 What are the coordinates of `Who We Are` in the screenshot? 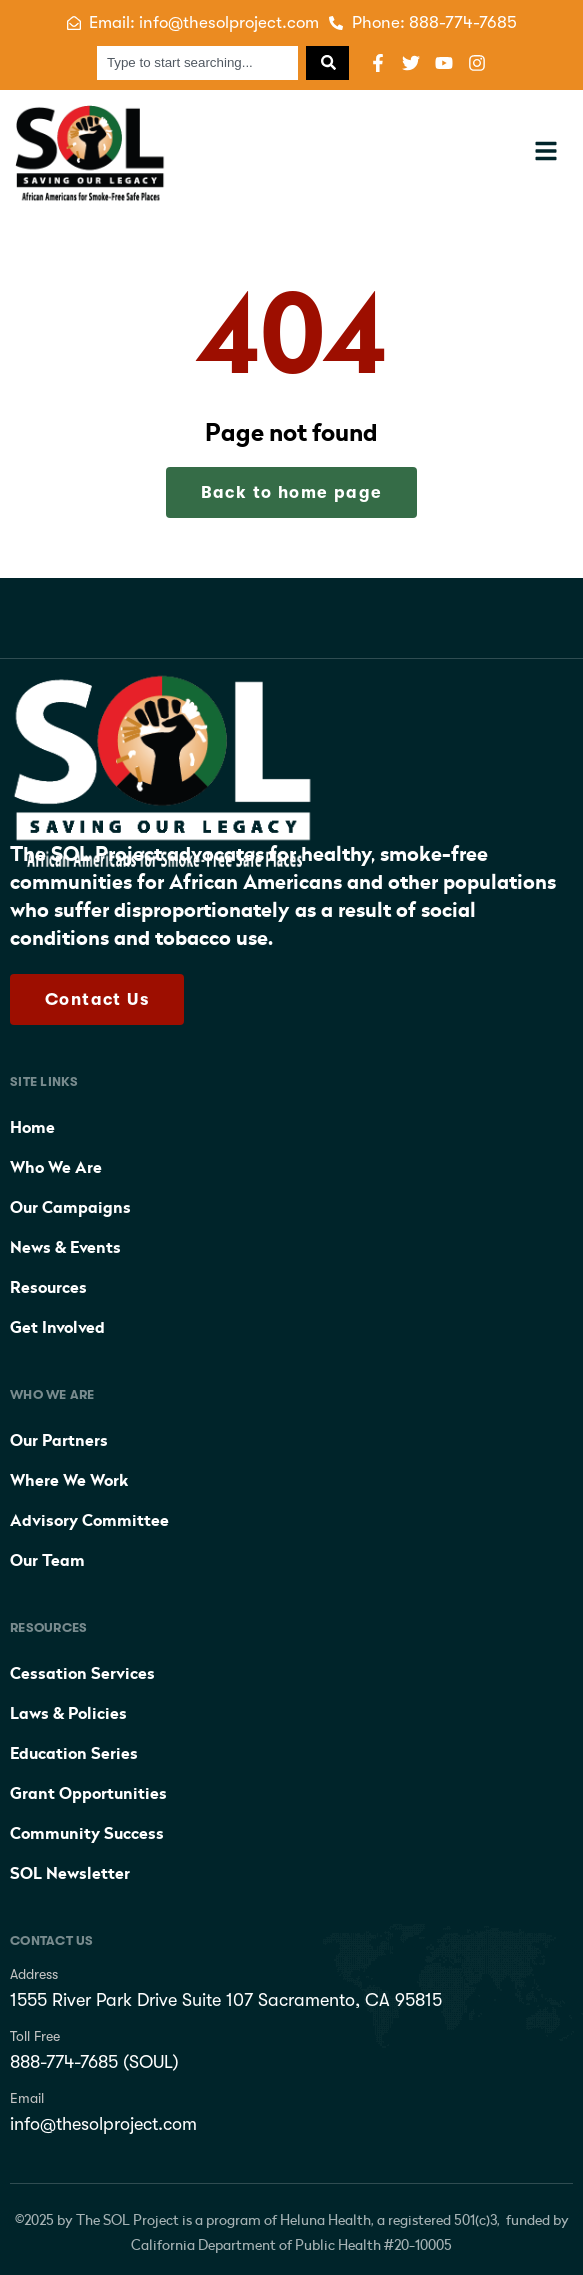 It's located at (56, 1168).